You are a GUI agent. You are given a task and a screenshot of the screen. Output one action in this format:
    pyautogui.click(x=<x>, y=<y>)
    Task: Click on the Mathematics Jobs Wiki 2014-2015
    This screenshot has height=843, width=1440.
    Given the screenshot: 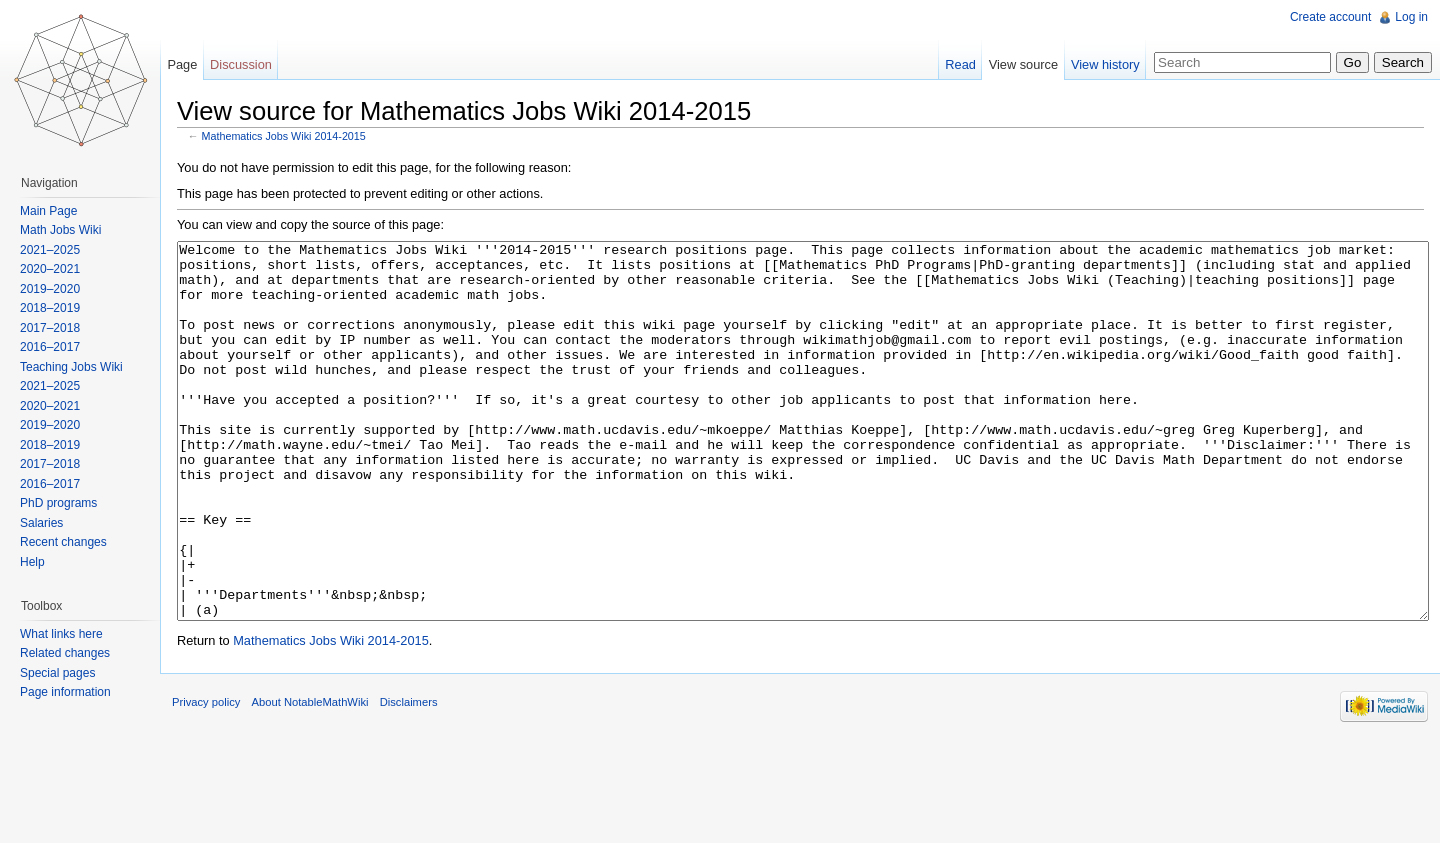 What is the action you would take?
    pyautogui.click(x=308, y=140)
    